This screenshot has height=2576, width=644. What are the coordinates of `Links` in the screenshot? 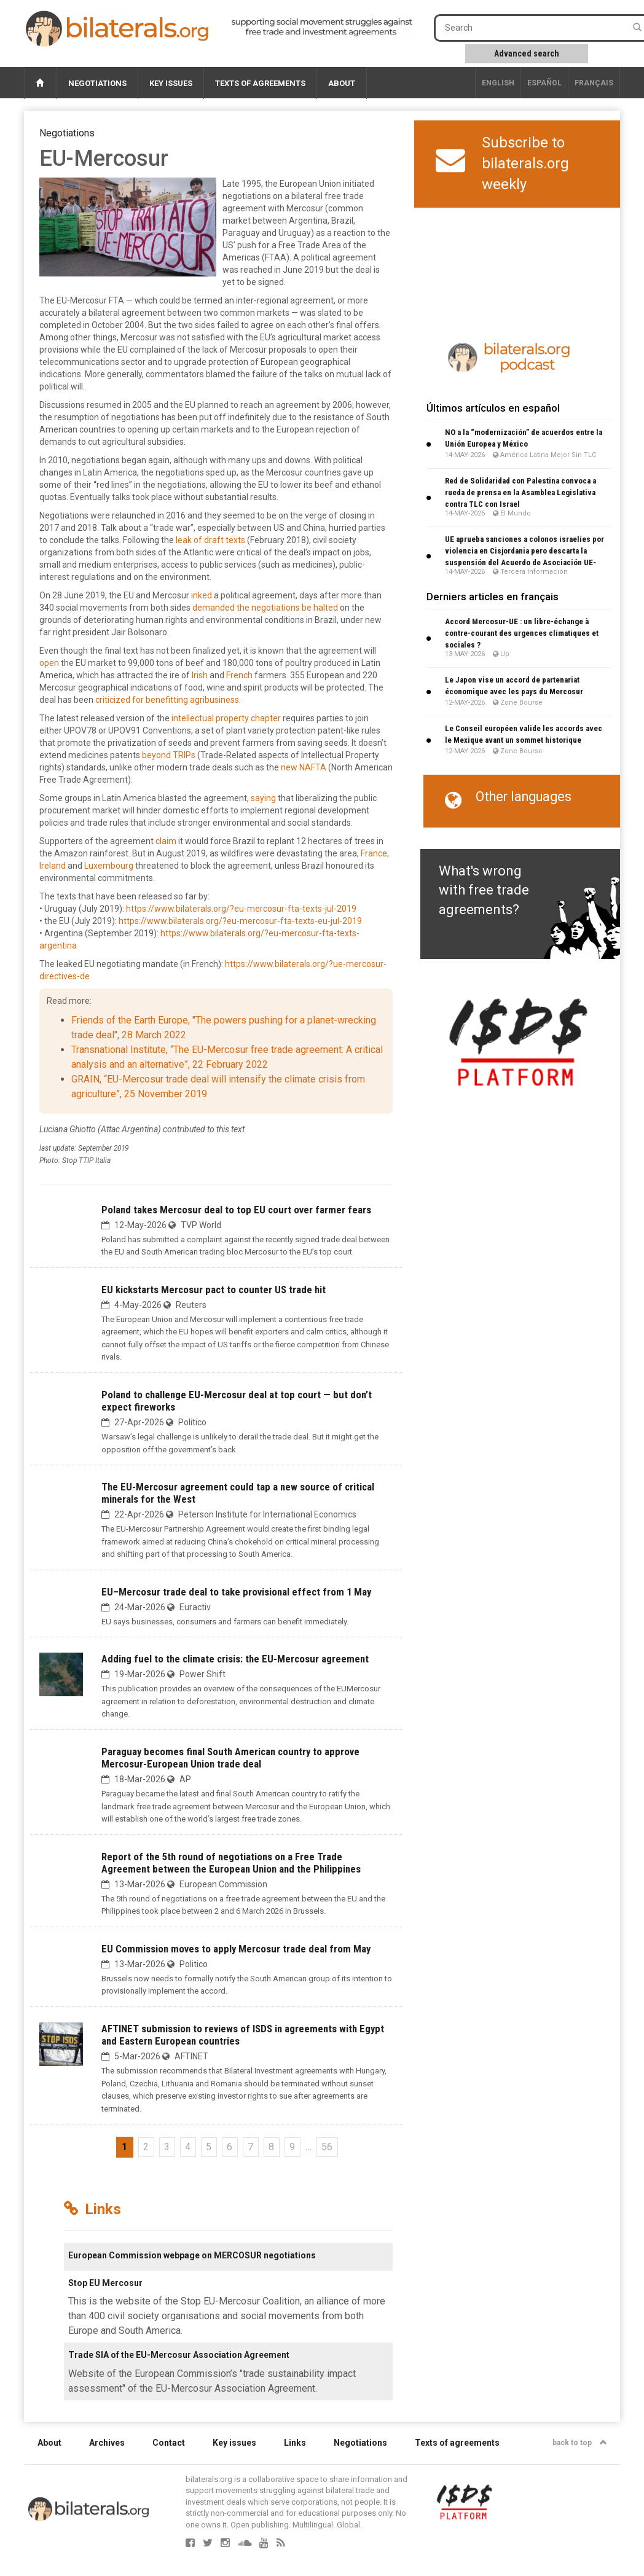 It's located at (295, 2443).